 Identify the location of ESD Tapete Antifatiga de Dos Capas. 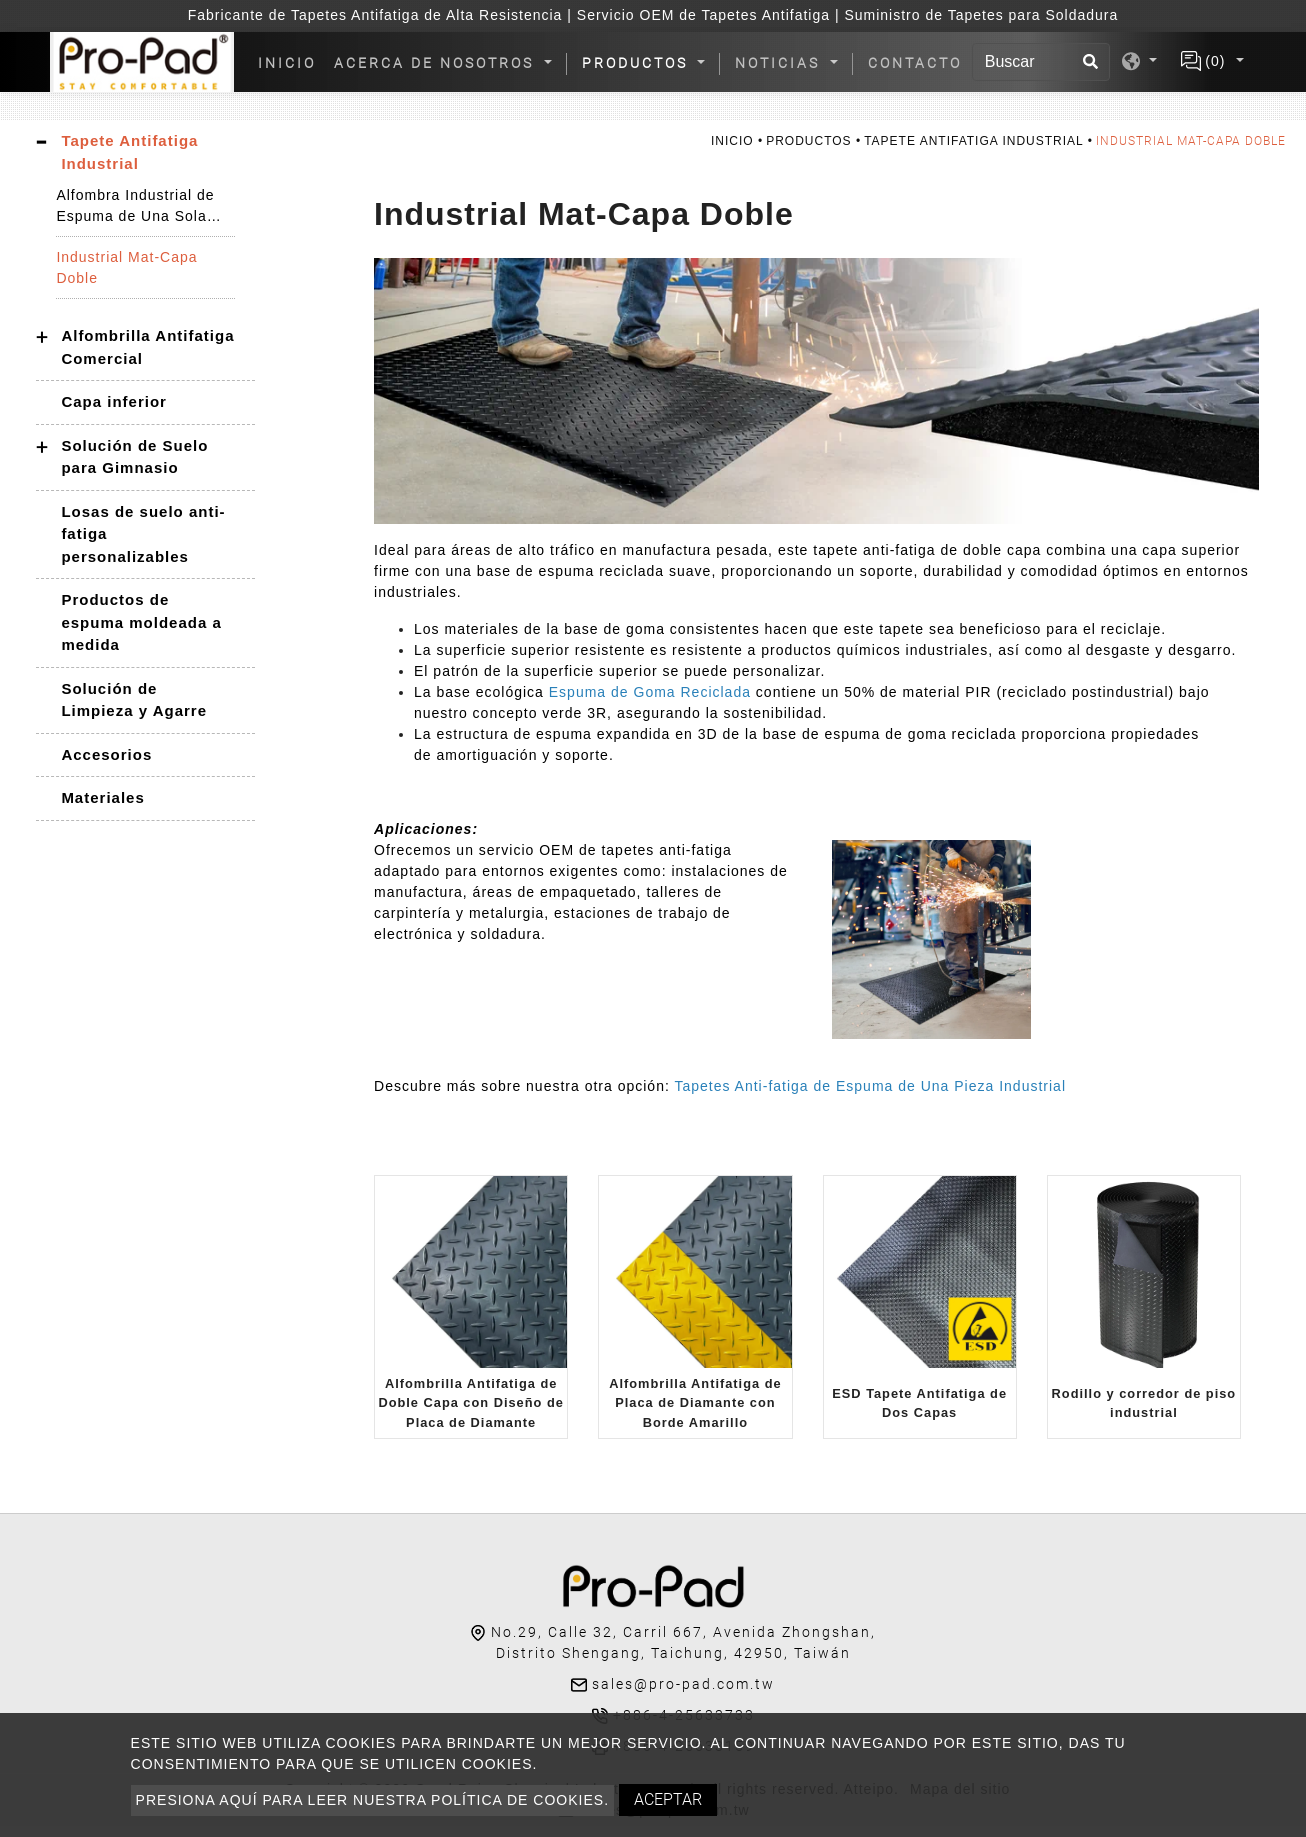
(919, 1403).